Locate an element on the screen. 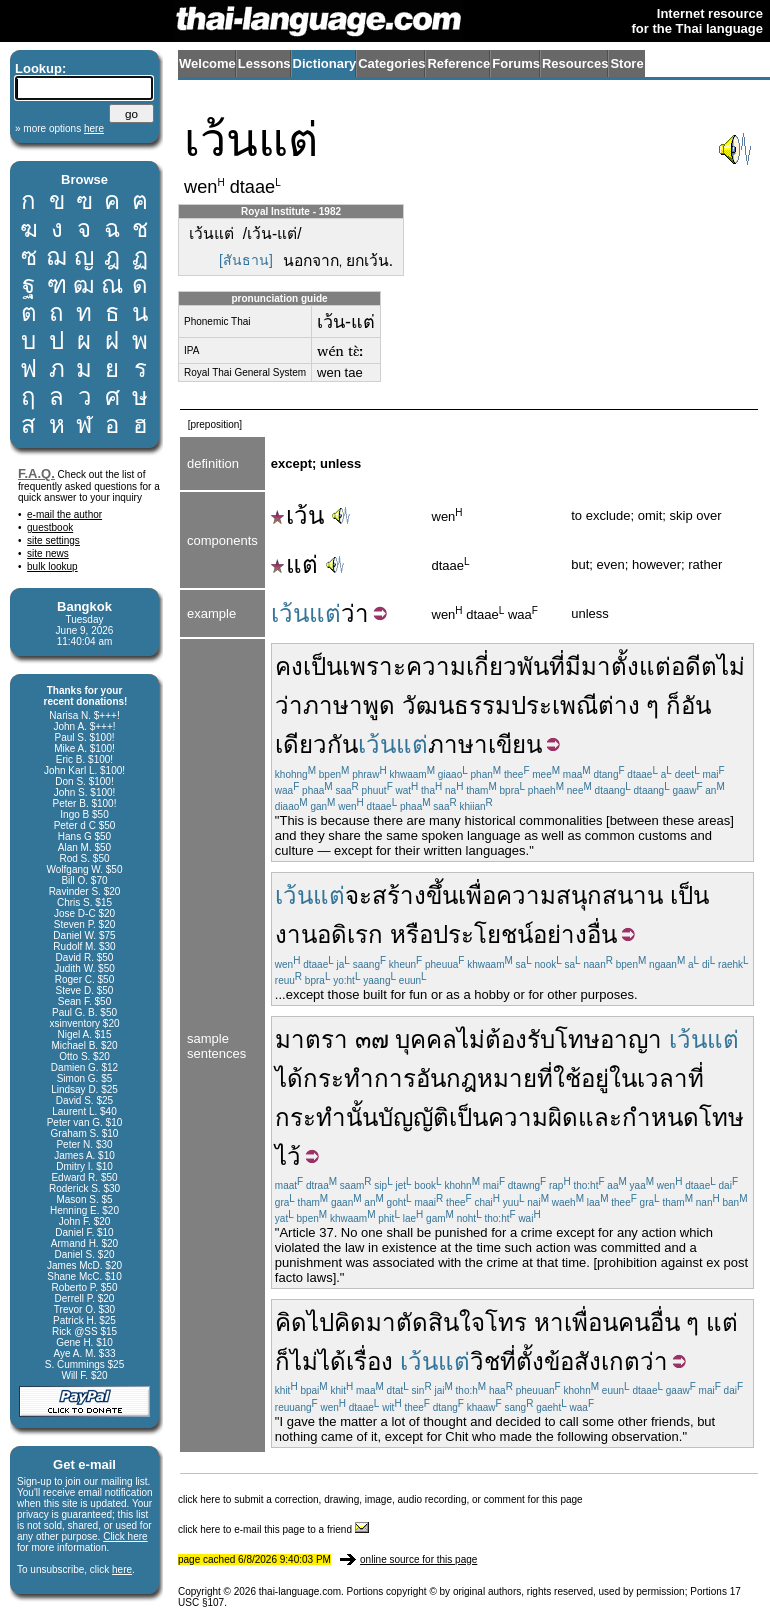 Image resolution: width=770 pixels, height=1619 pixels. เพื่อน is located at coordinates (591, 1322).